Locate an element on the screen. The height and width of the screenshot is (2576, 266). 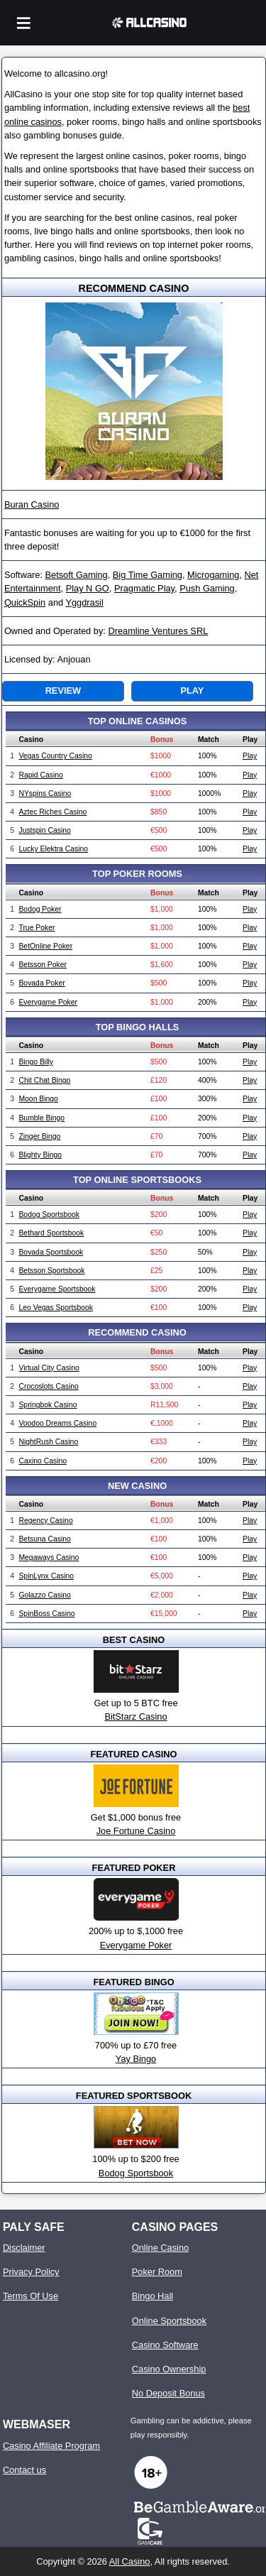
Online Casino is located at coordinates (160, 2247).